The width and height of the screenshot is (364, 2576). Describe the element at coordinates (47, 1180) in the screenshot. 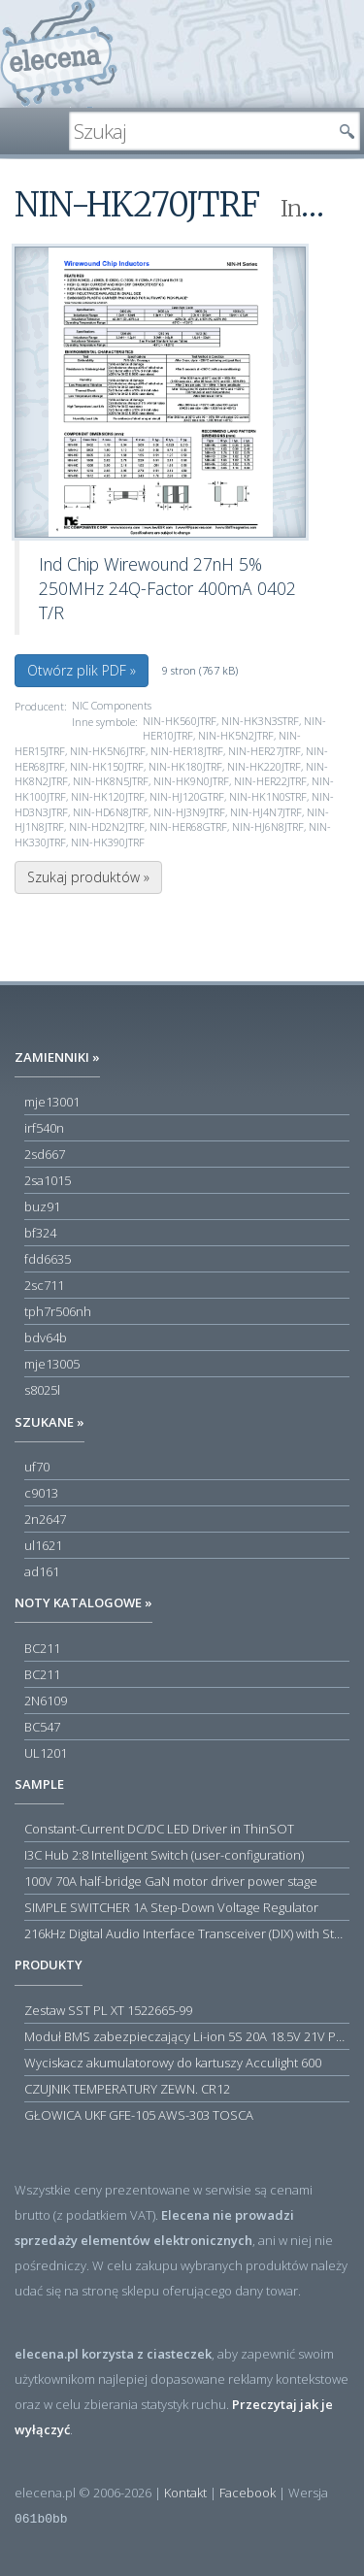

I see `2sa1015` at that location.